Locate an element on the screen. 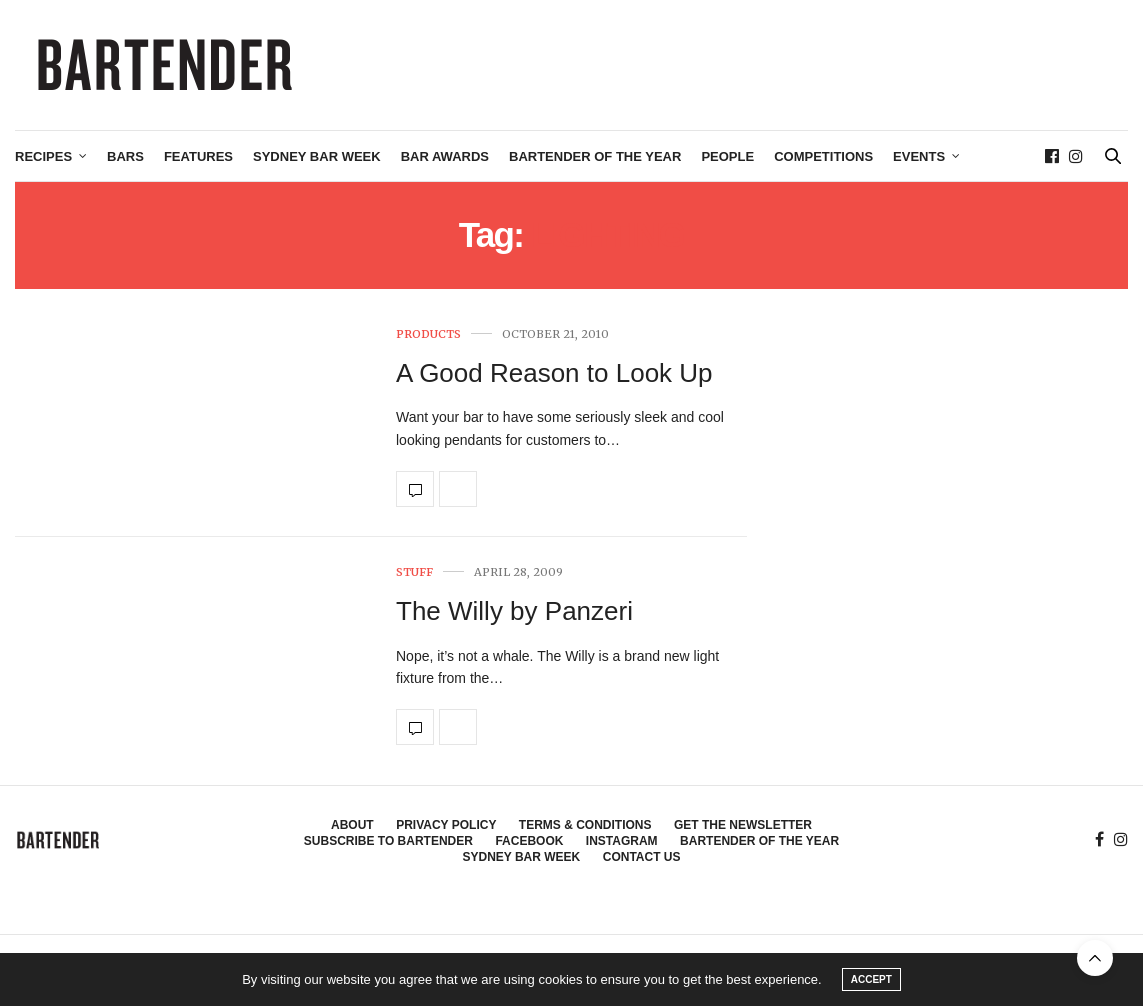 This screenshot has height=1006, width=1143. Terms & Conditions is located at coordinates (585, 825).